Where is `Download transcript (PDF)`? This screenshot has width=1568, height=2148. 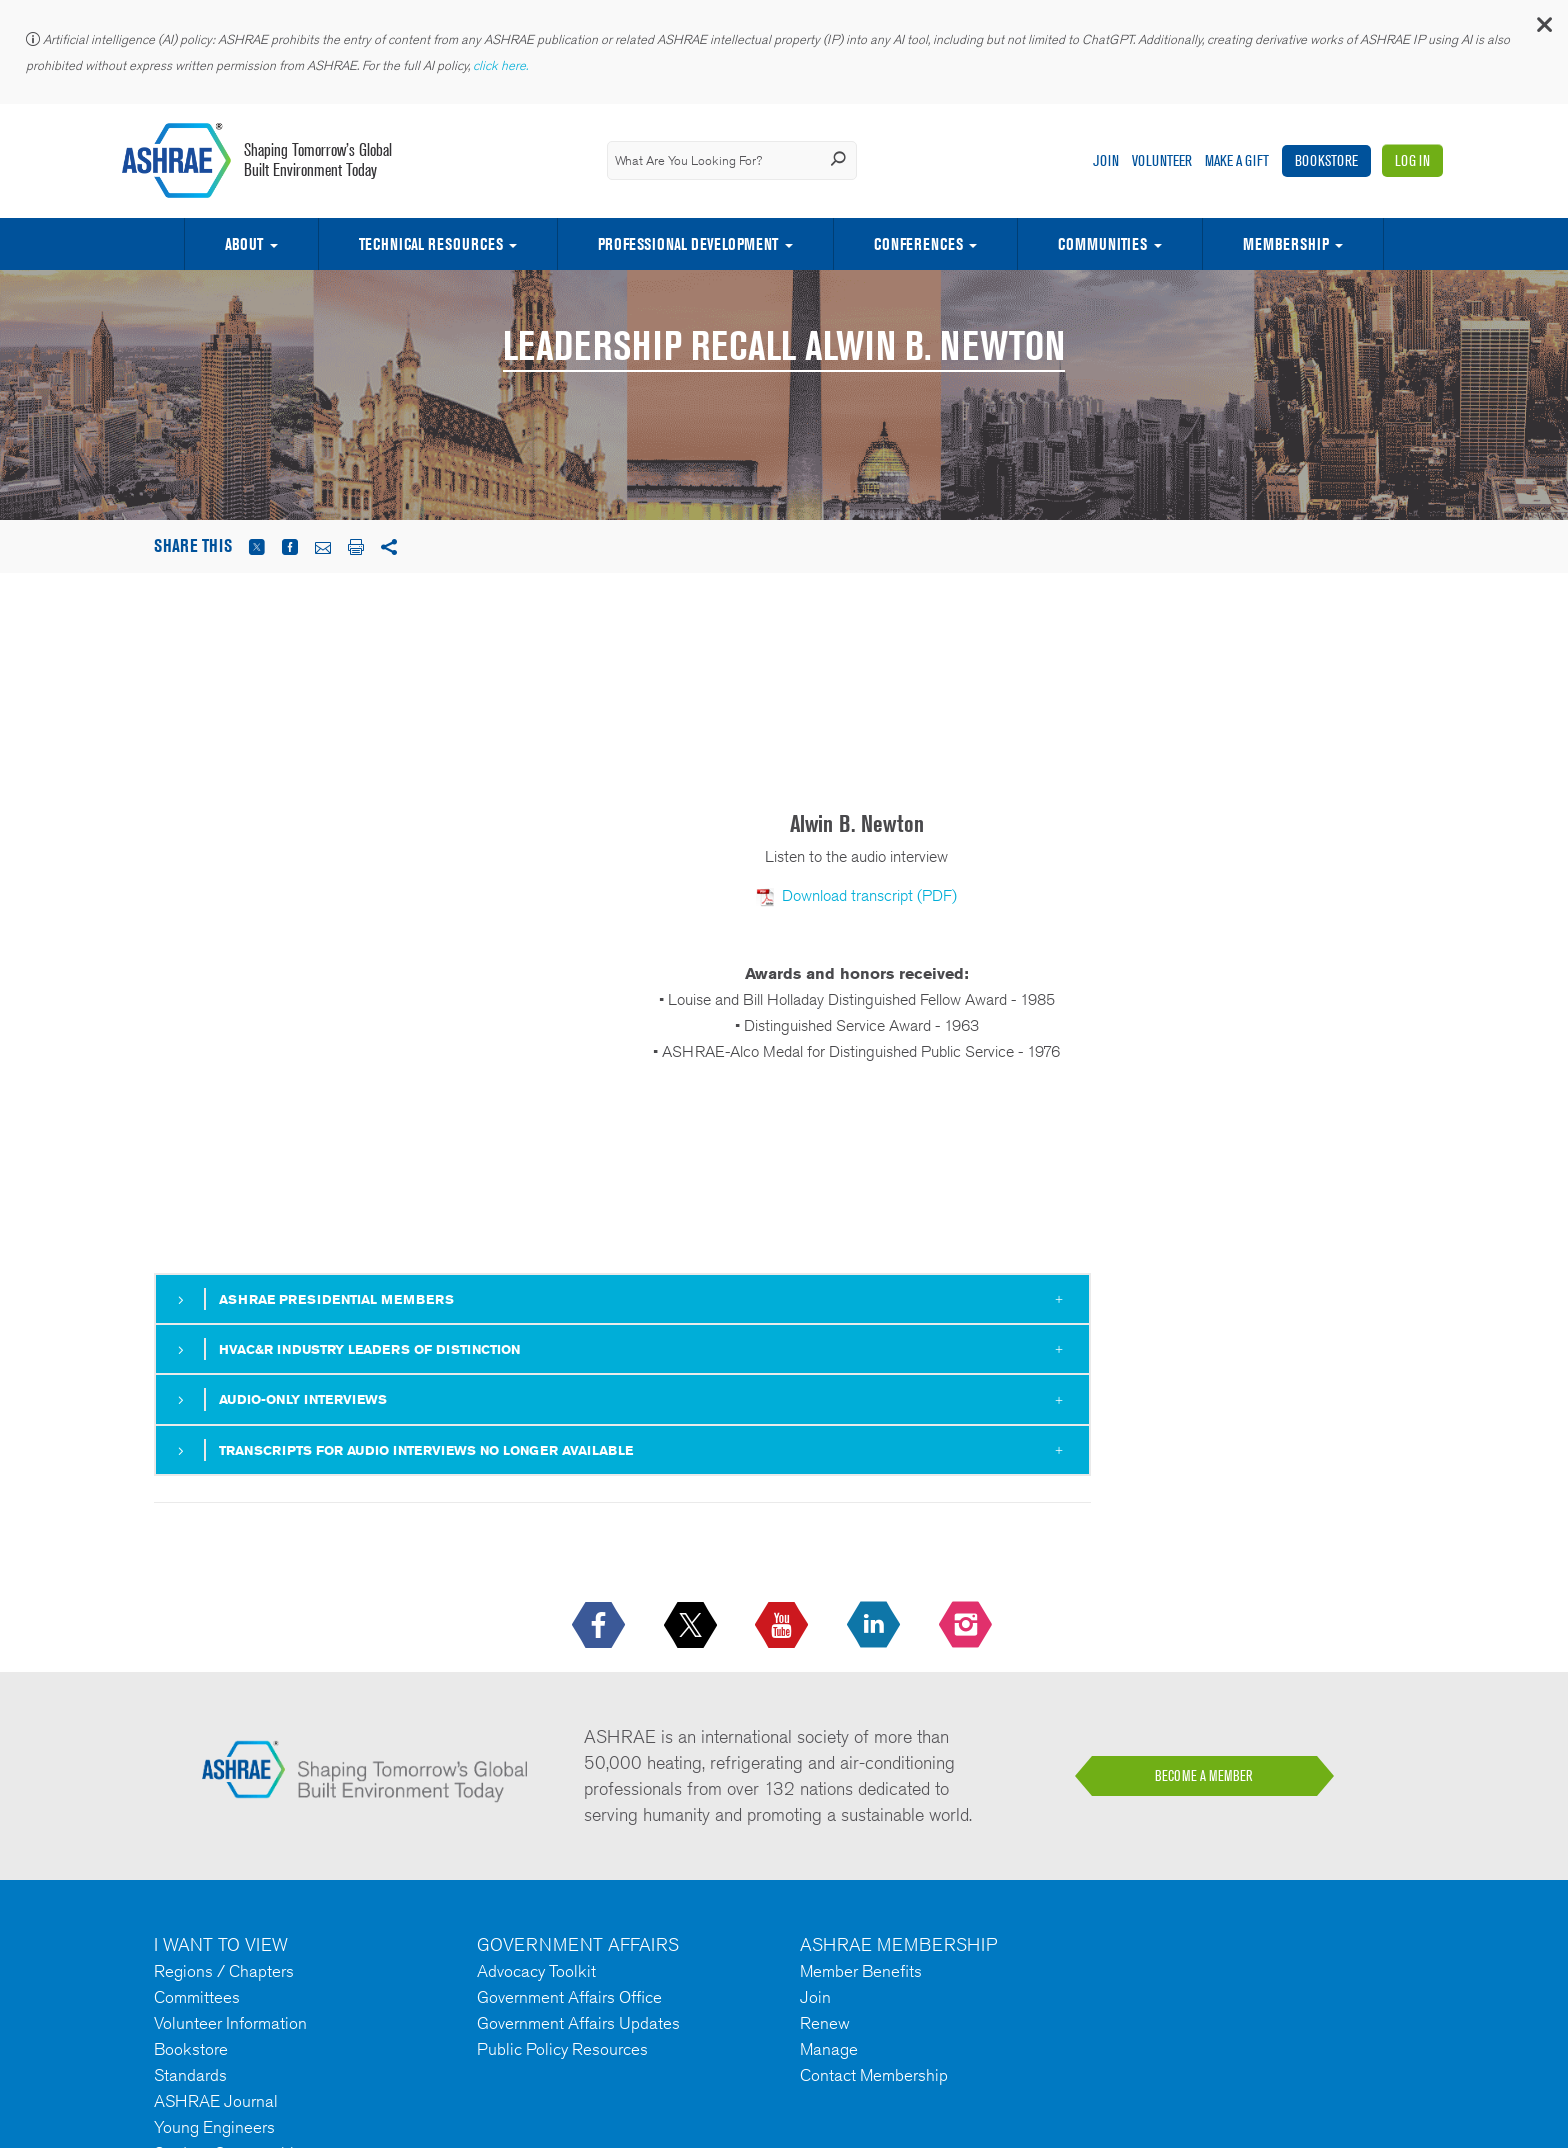 Download transcript (PDF) is located at coordinates (869, 895).